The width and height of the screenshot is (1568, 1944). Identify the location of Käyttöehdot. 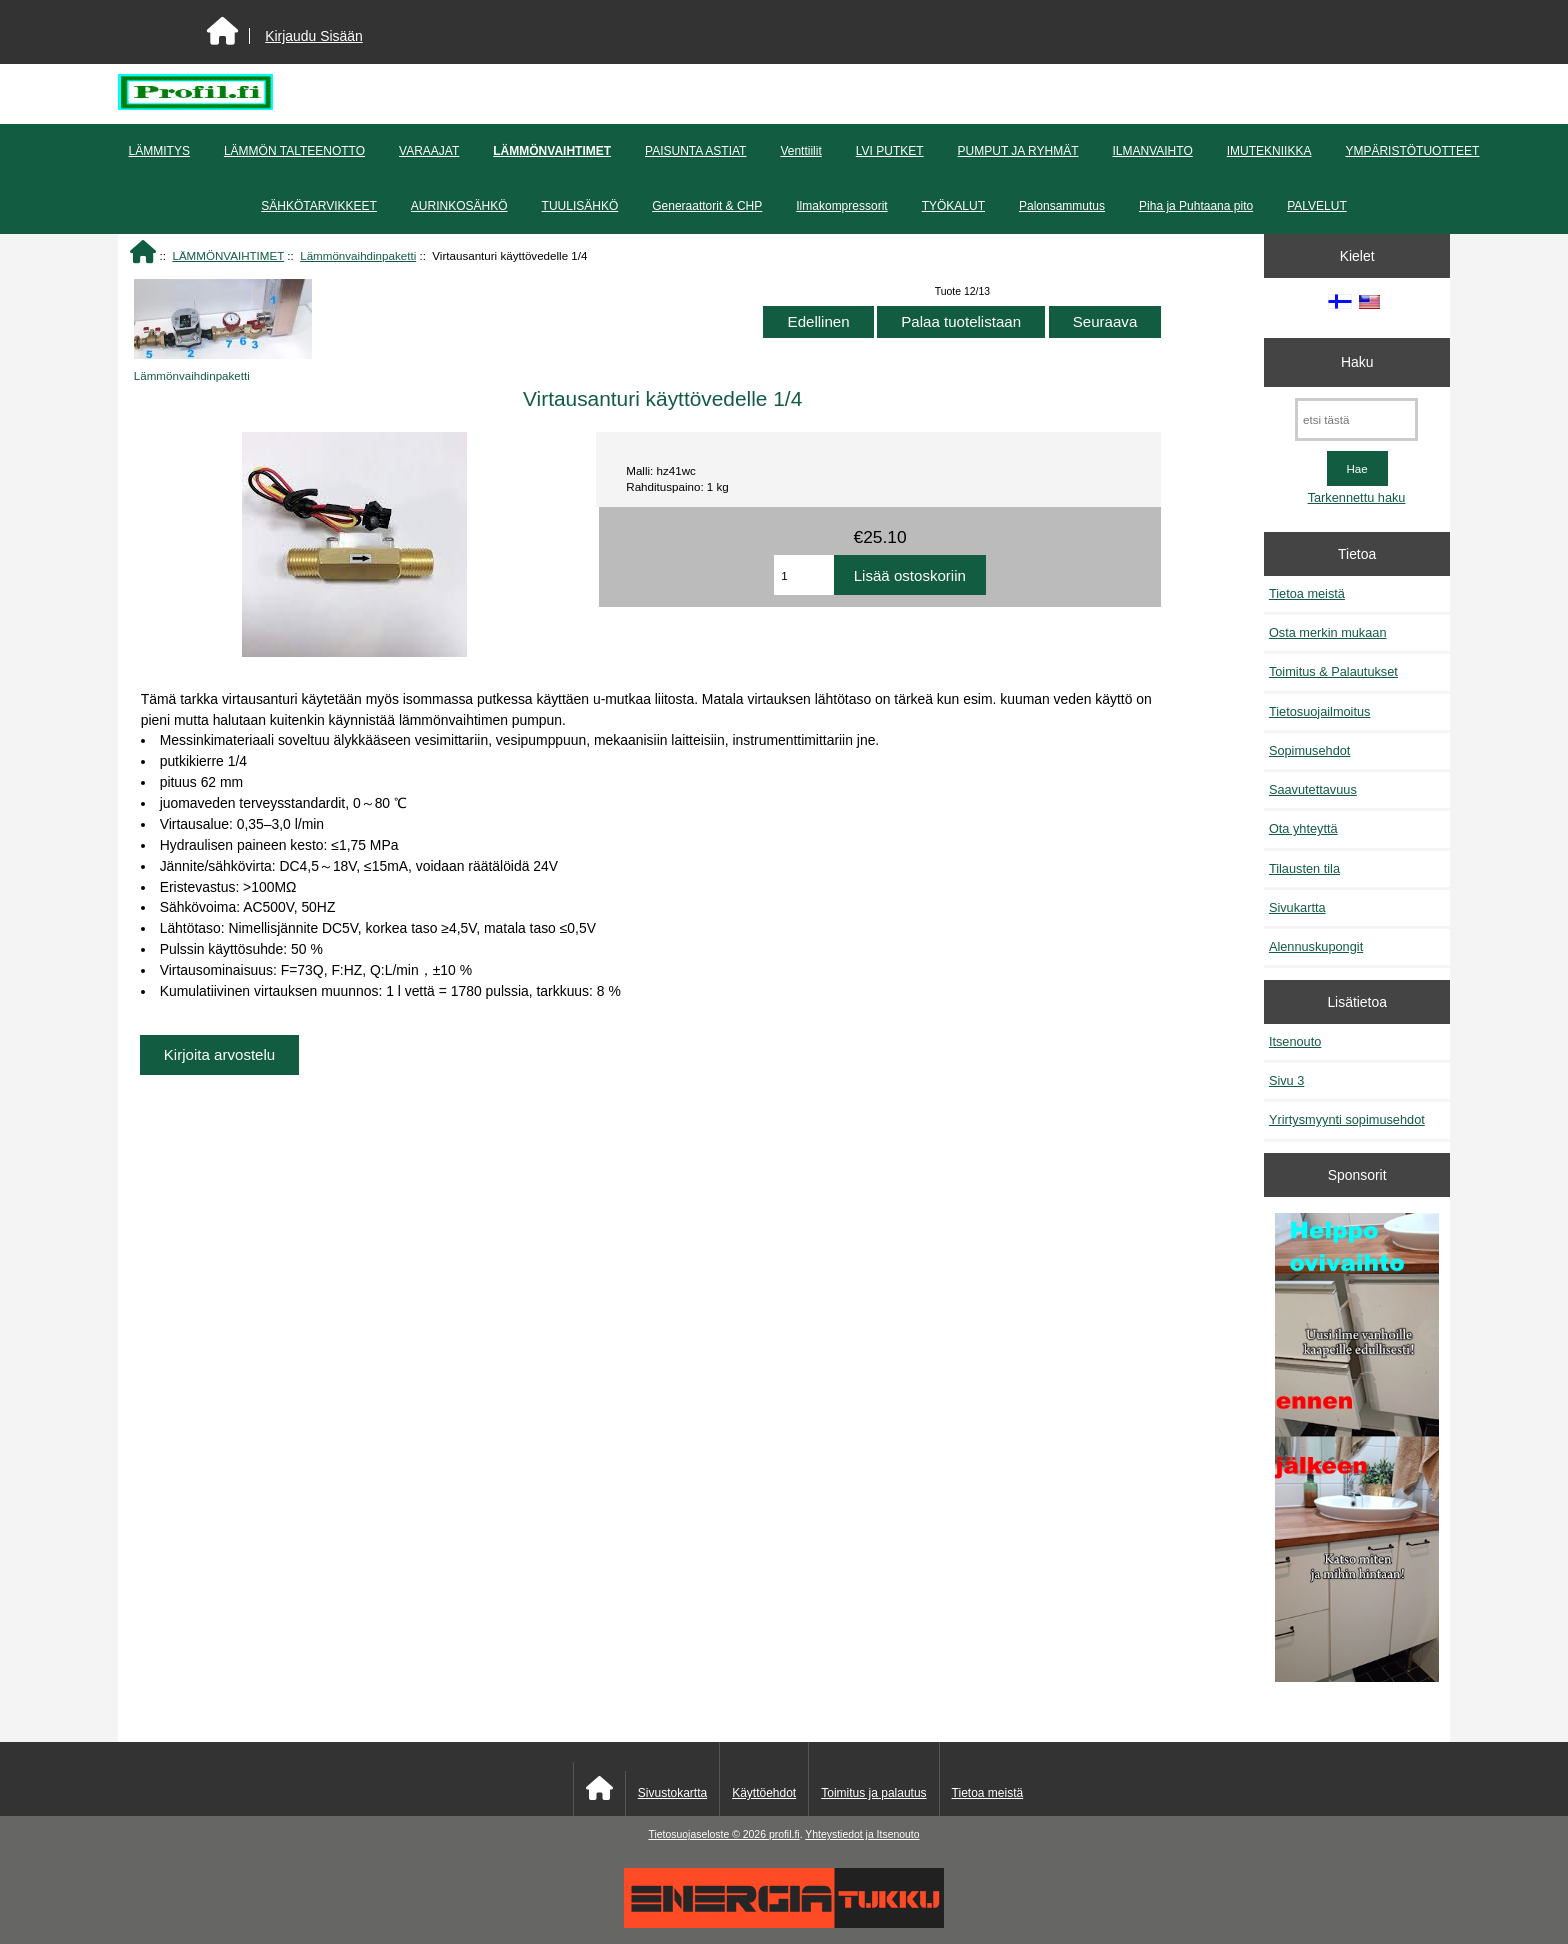
(764, 1793).